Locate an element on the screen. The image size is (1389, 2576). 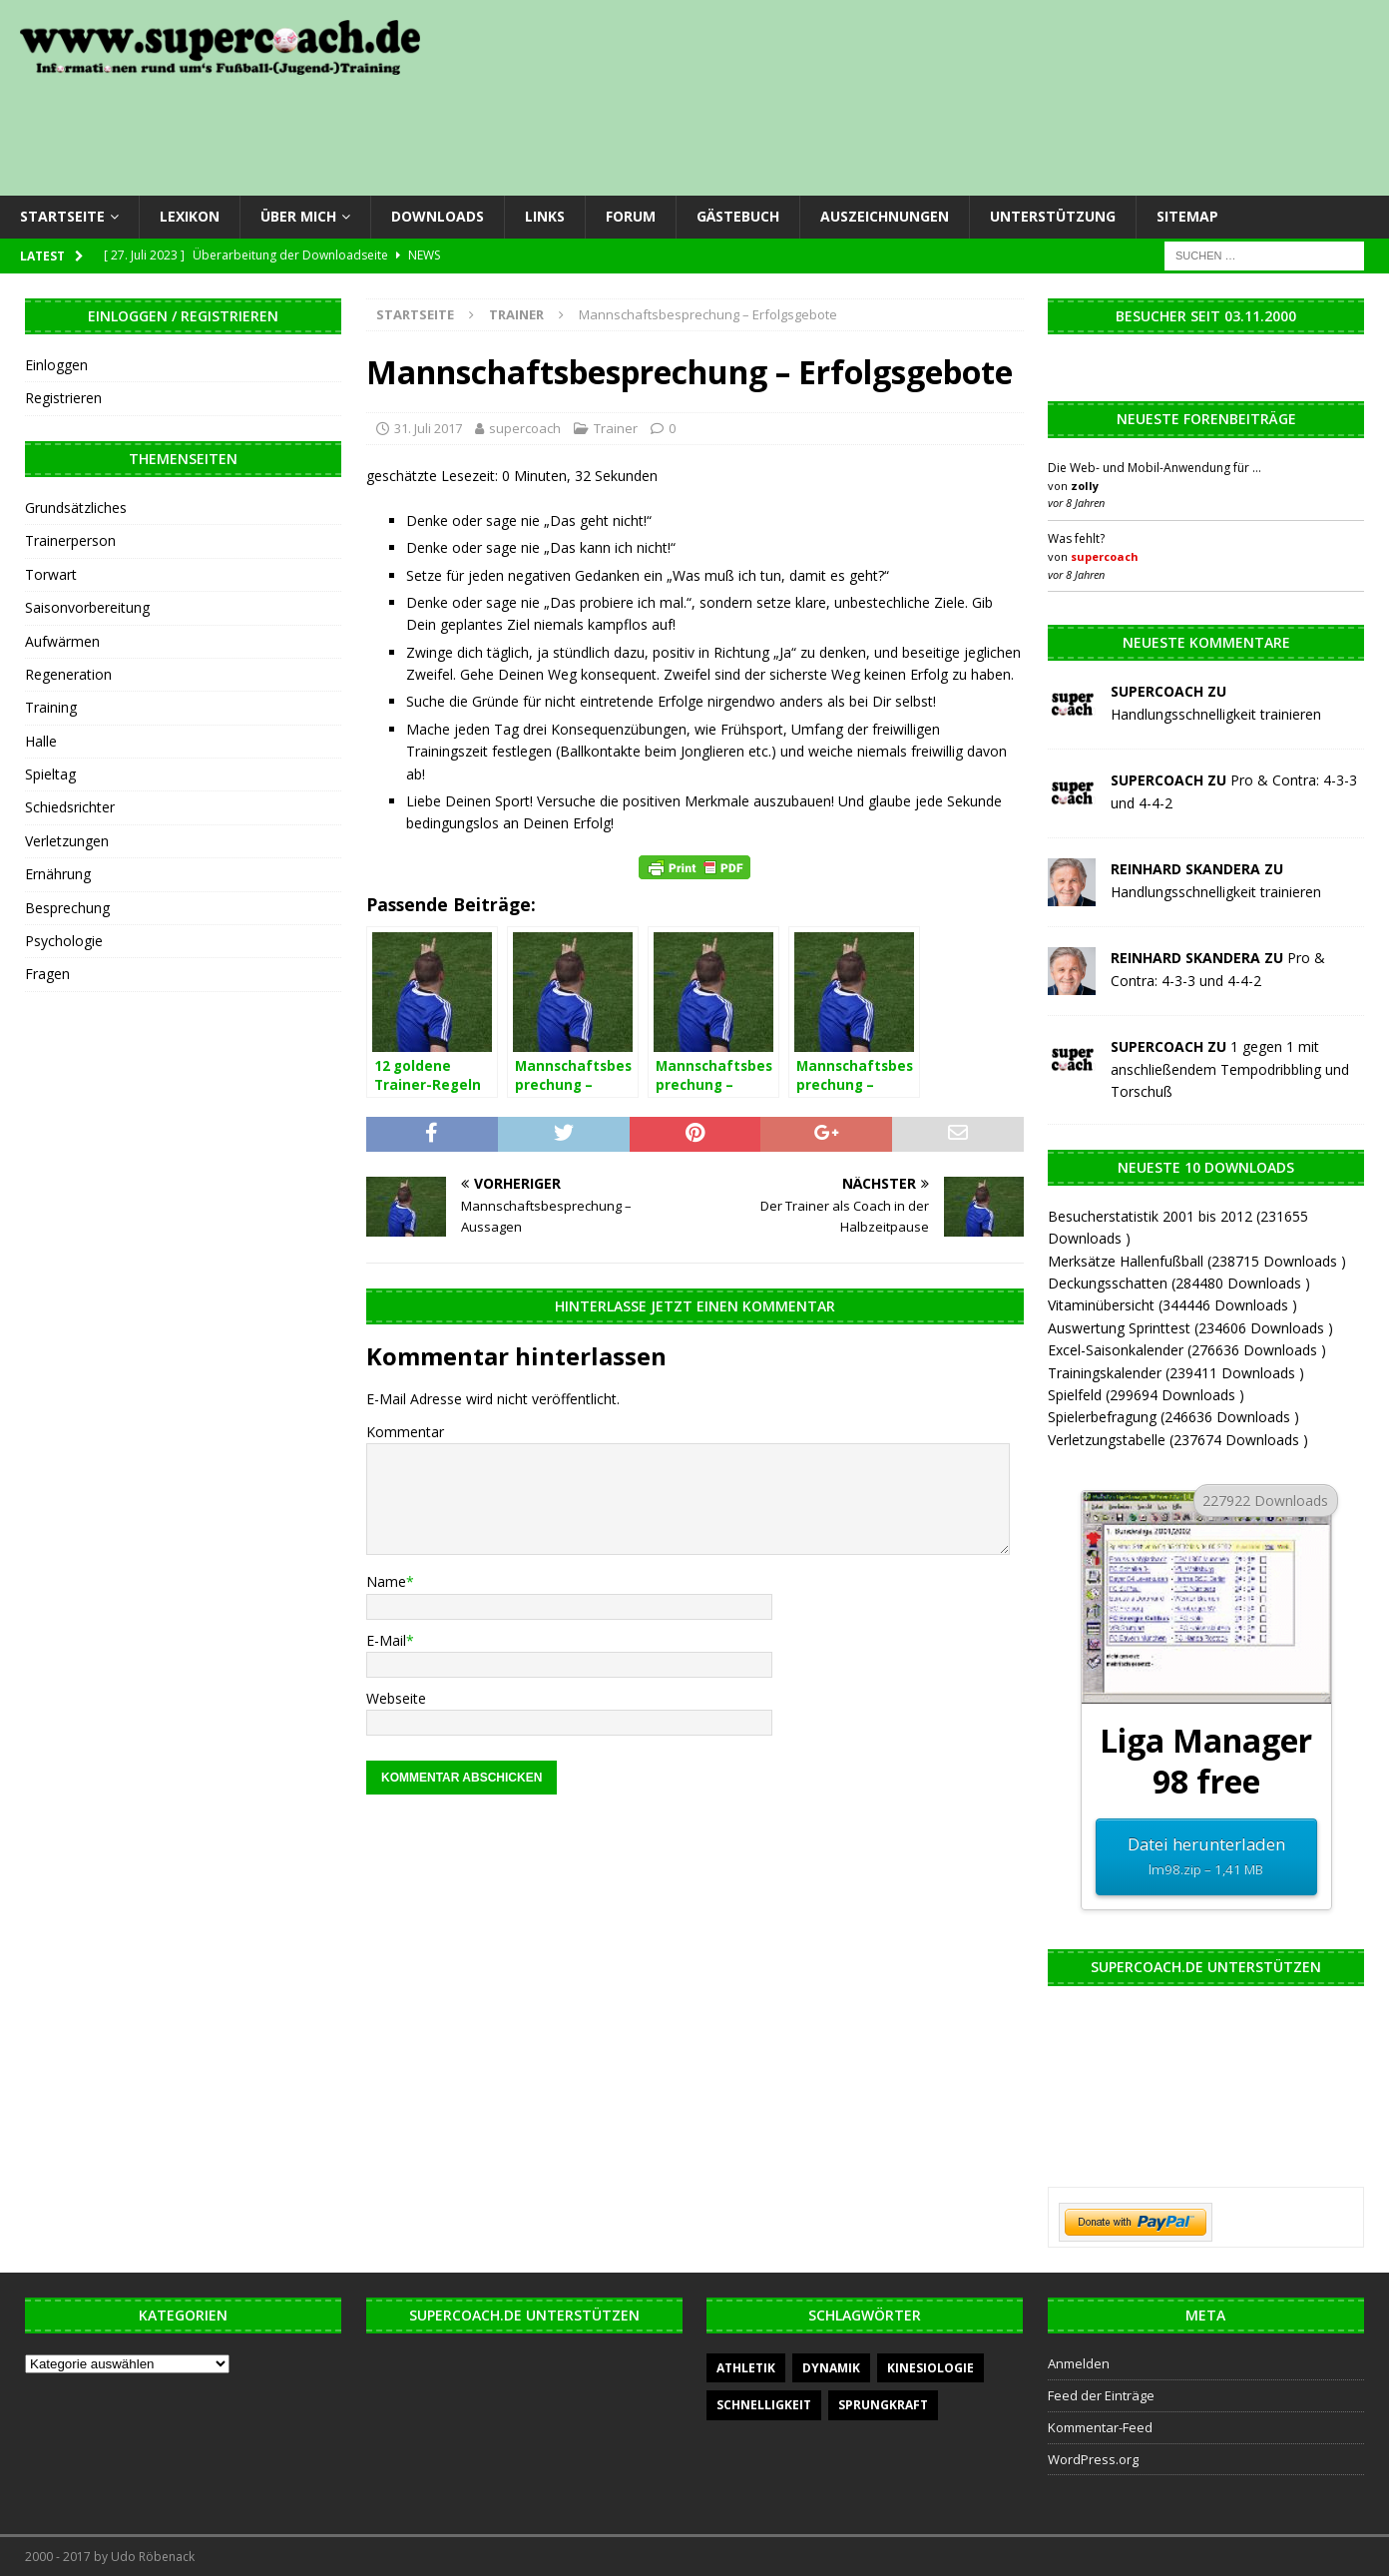
Saisonvorbereitung is located at coordinates (87, 607).